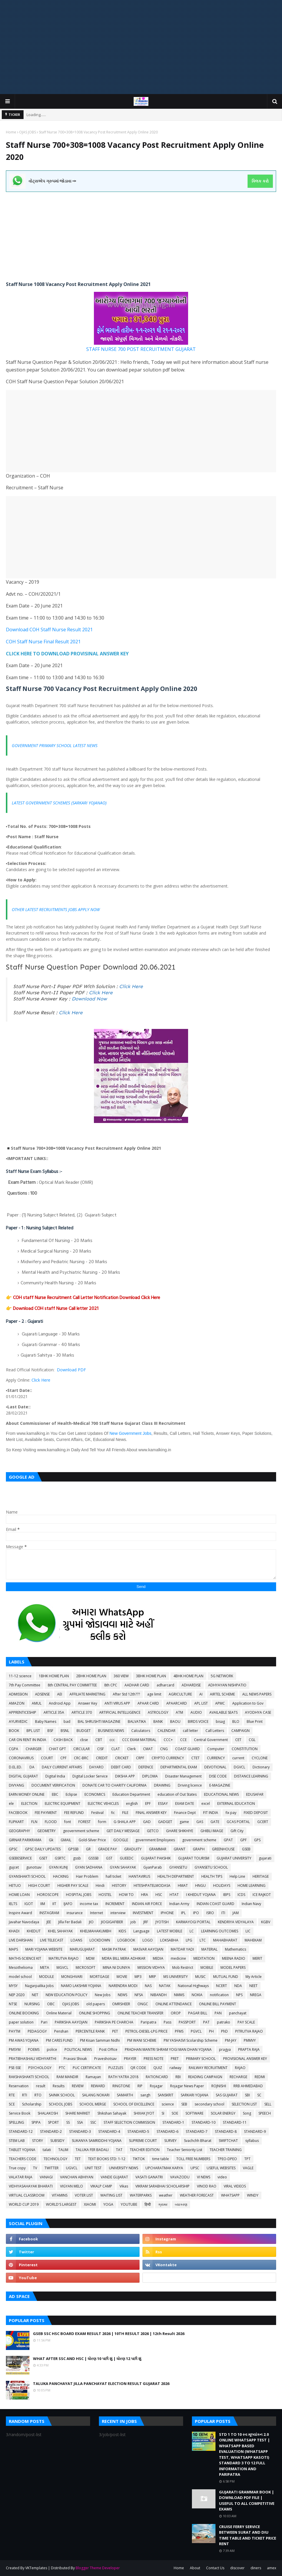 The width and height of the screenshot is (282, 2576). I want to click on SAINIK SCHOOL, so click(62, 2095).